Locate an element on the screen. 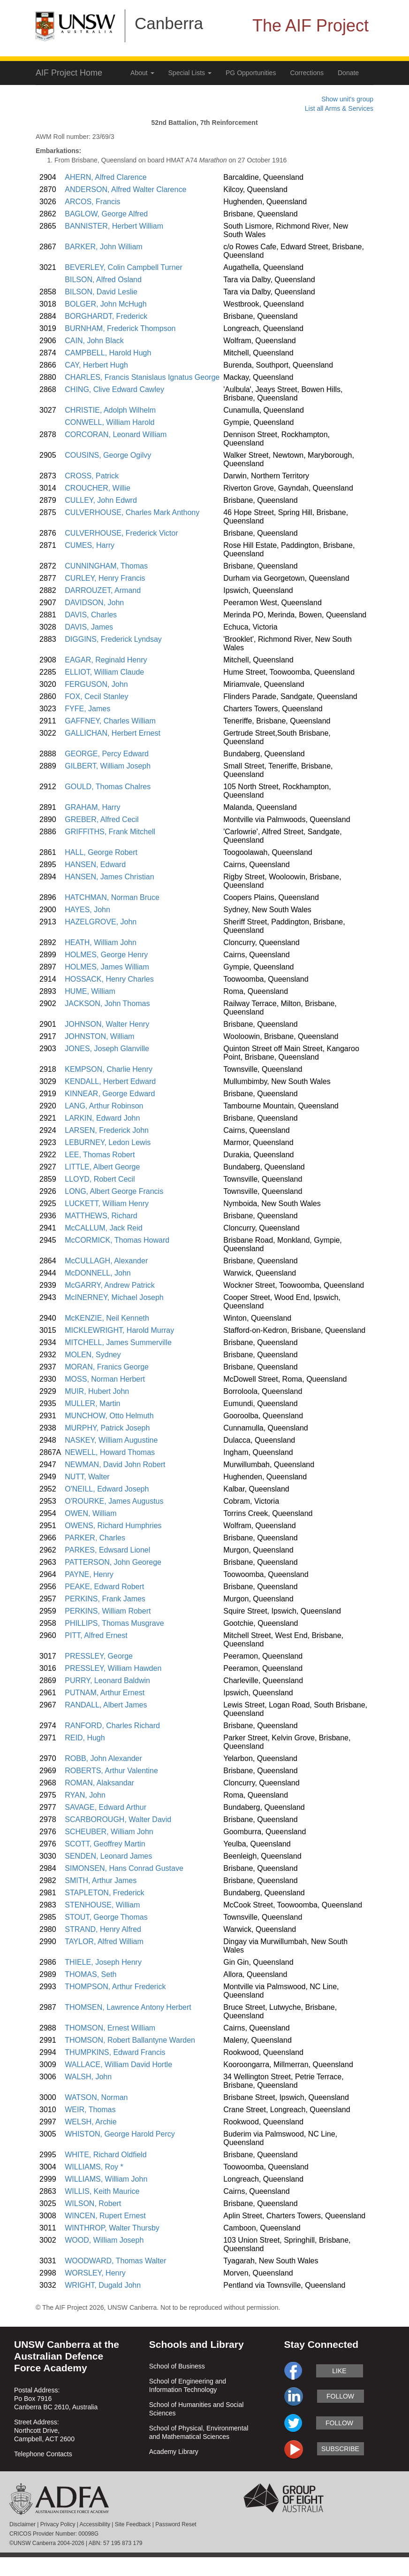 The width and height of the screenshot is (409, 2576). HANSEN, Edward is located at coordinates (95, 865).